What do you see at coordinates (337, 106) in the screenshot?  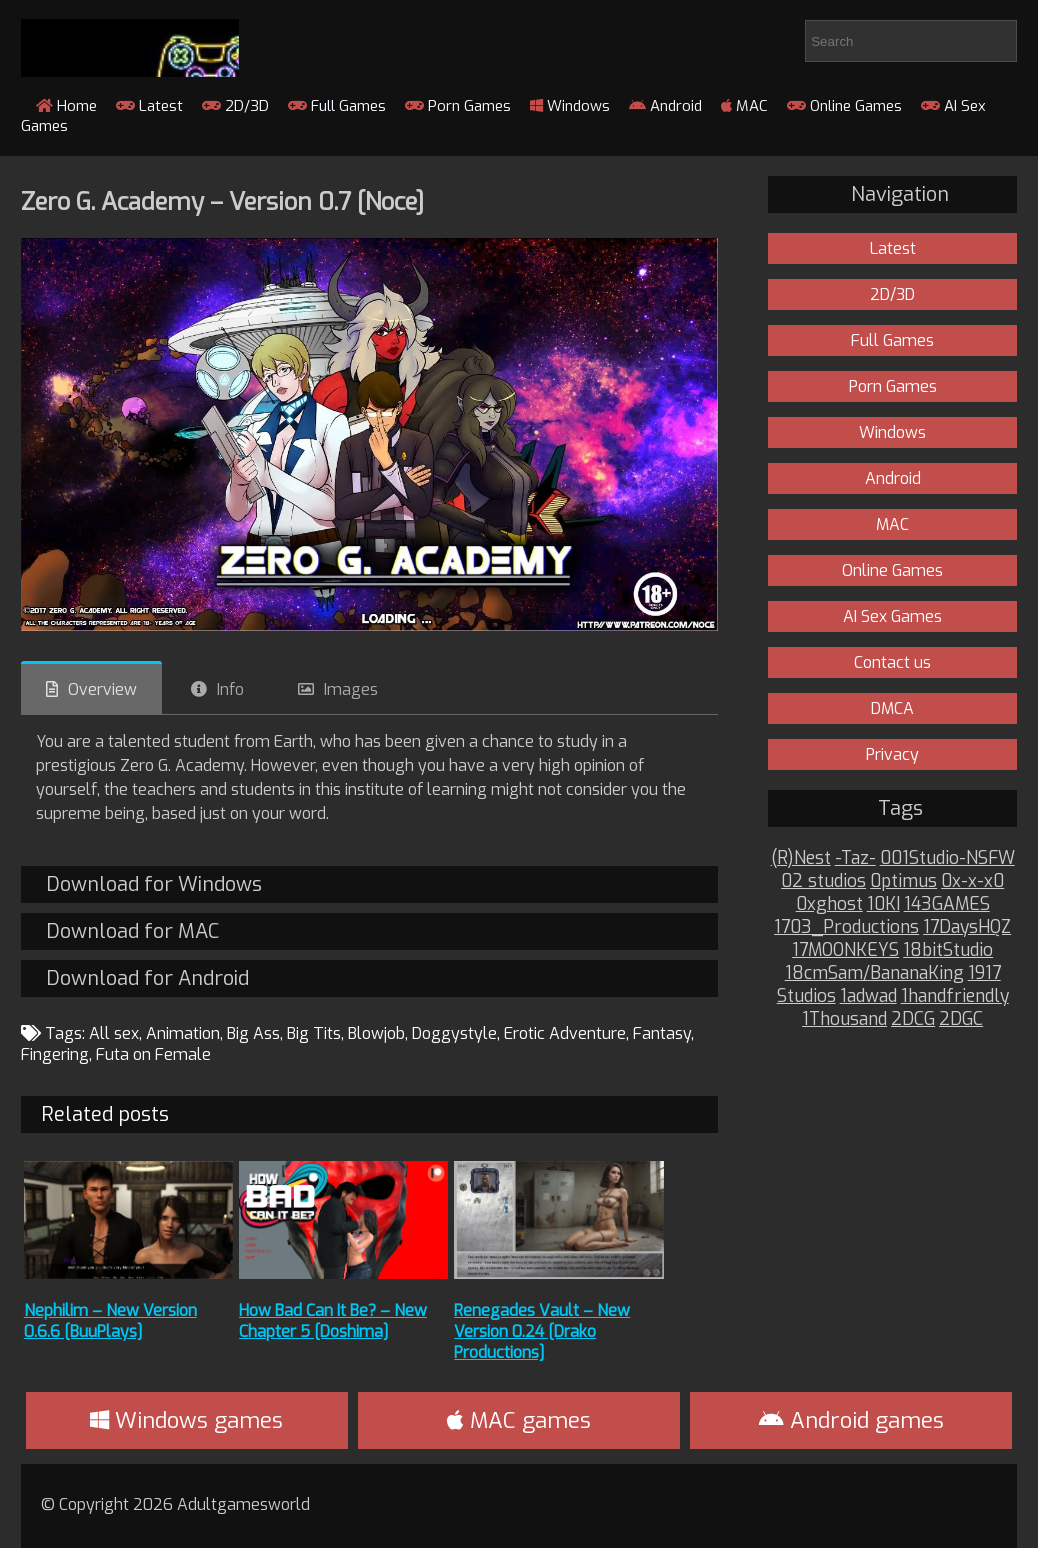 I see `Full Games` at bounding box center [337, 106].